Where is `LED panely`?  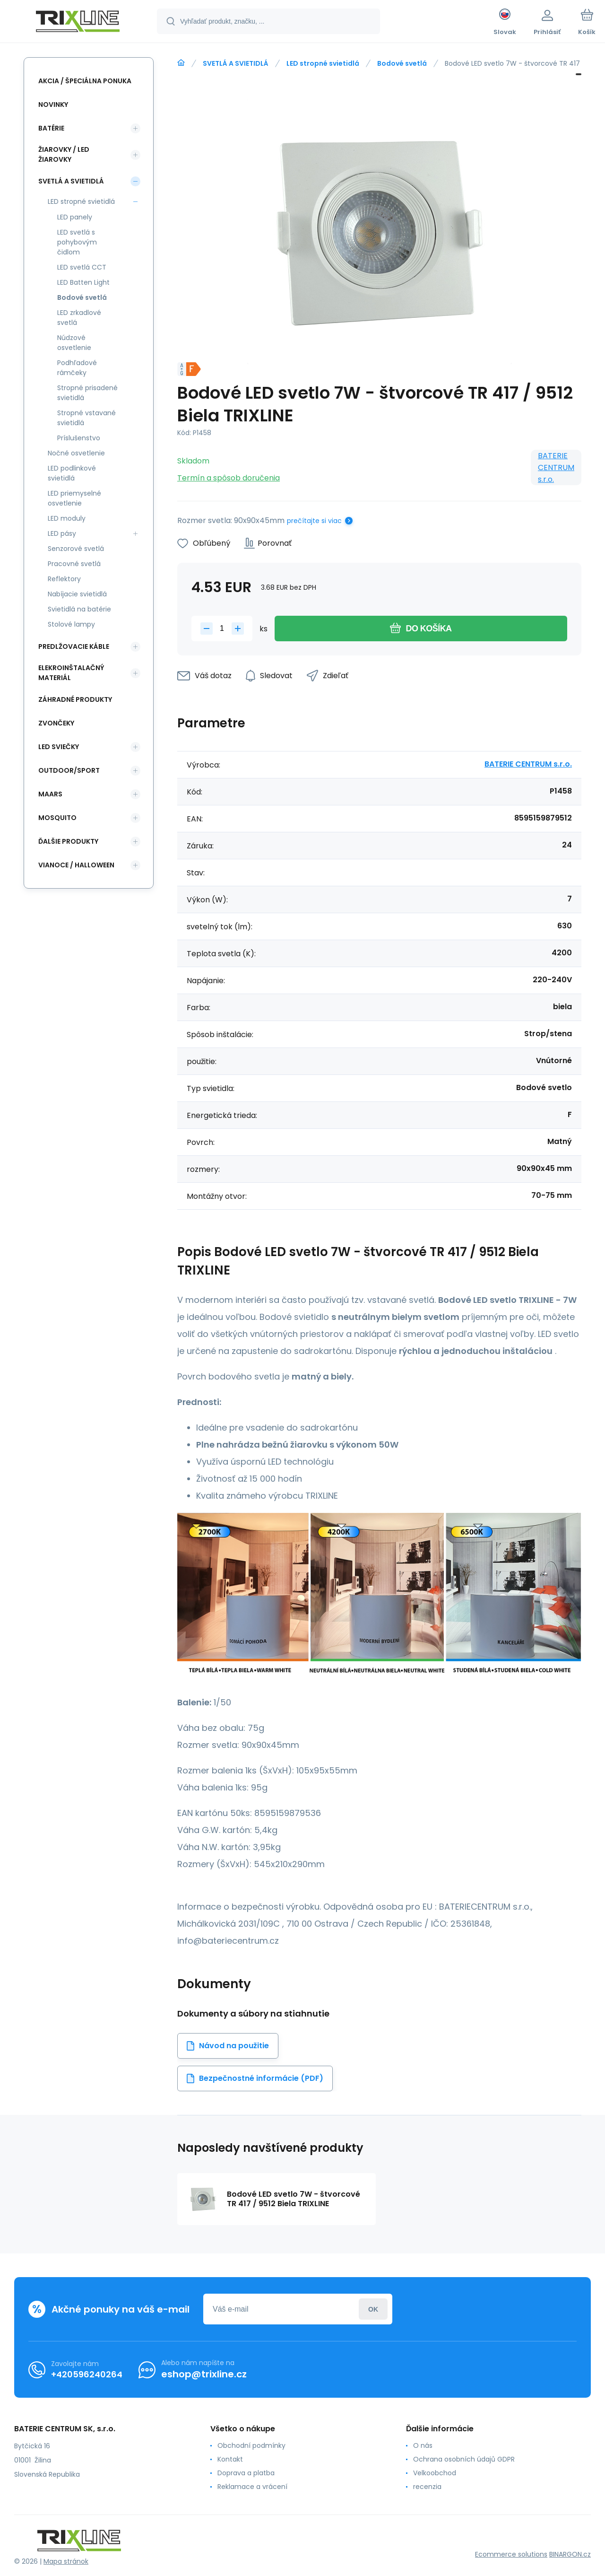 LED panely is located at coordinates (74, 217).